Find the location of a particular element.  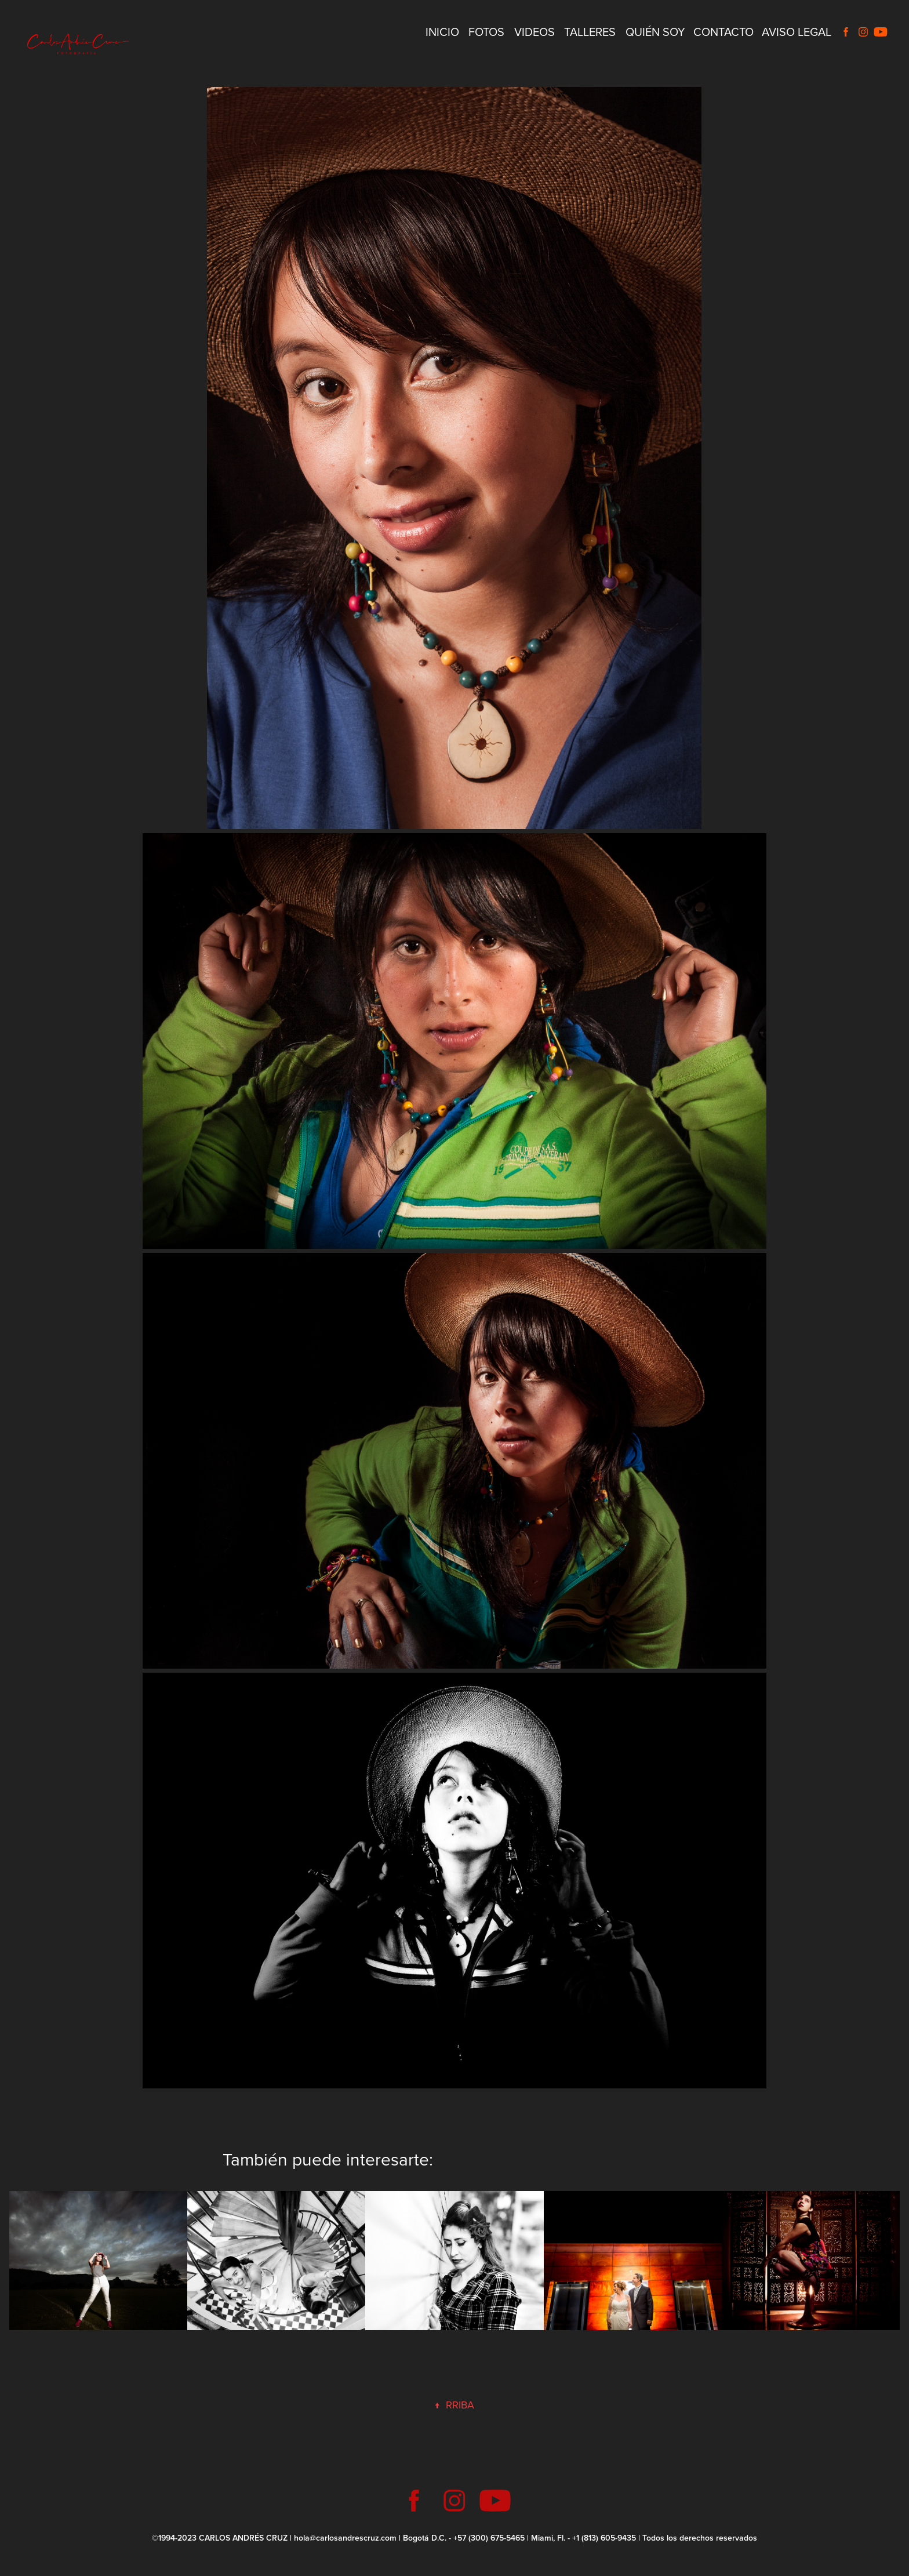

Videos is located at coordinates (534, 31).